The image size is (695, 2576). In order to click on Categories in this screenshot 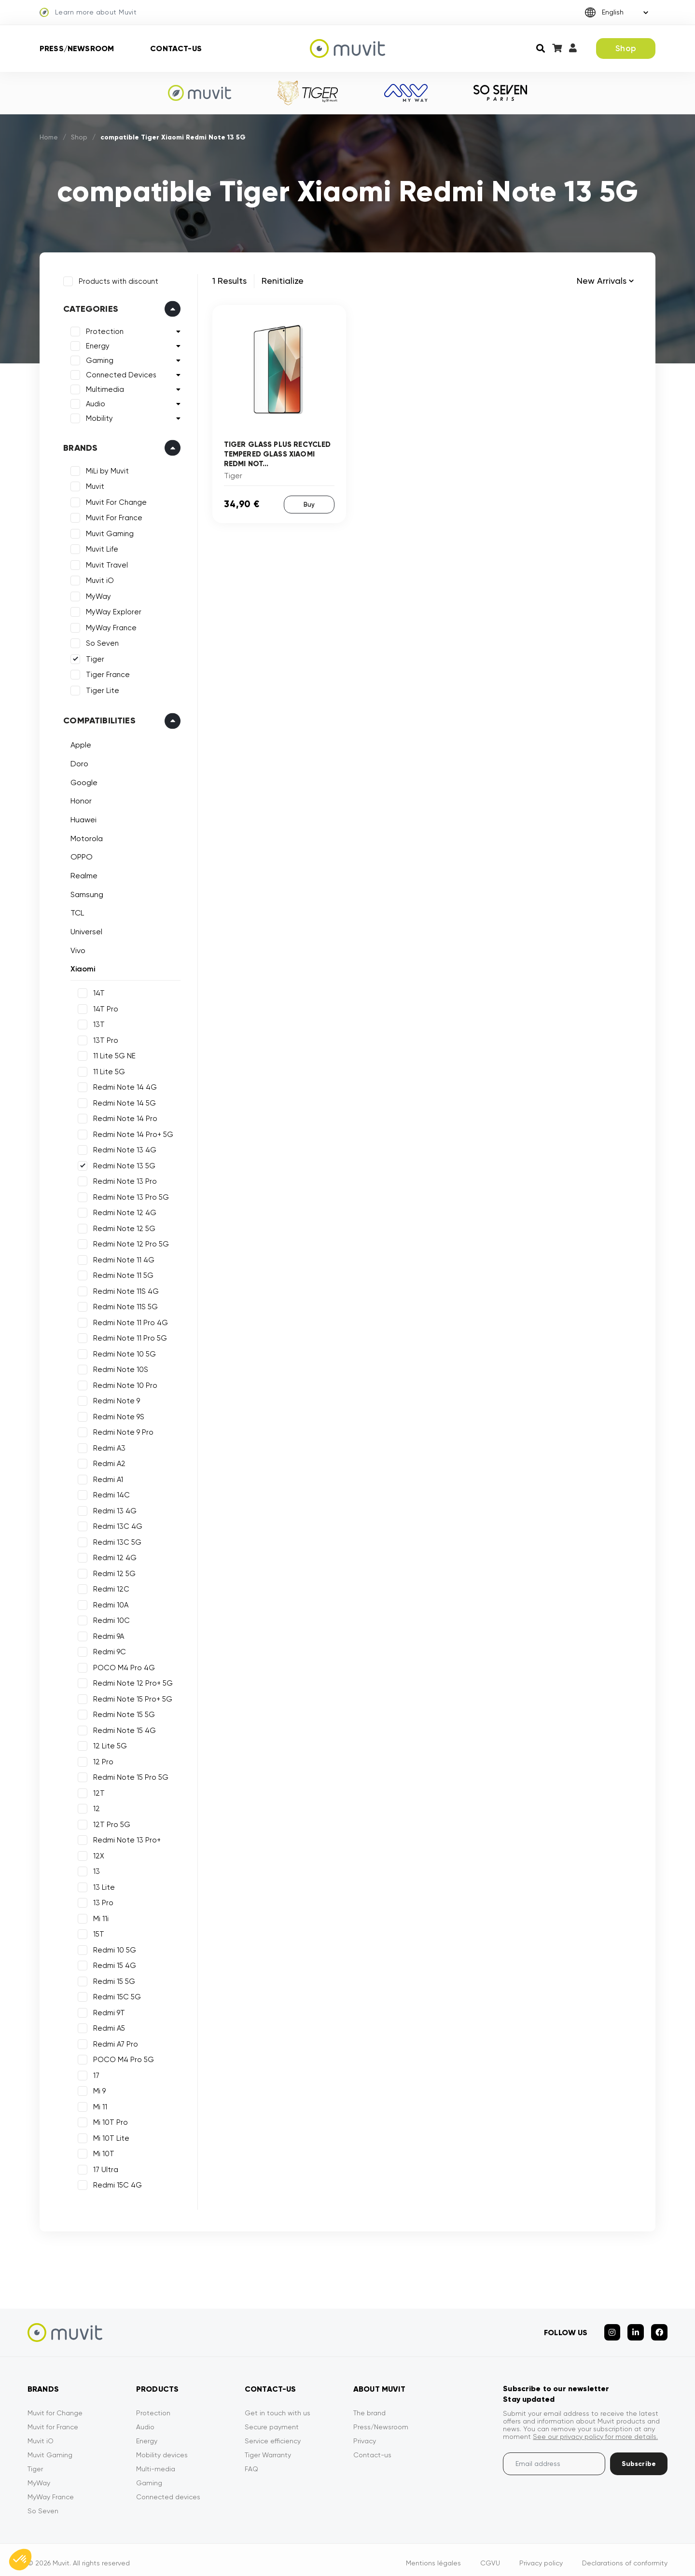, I will do `click(88, 307)`.